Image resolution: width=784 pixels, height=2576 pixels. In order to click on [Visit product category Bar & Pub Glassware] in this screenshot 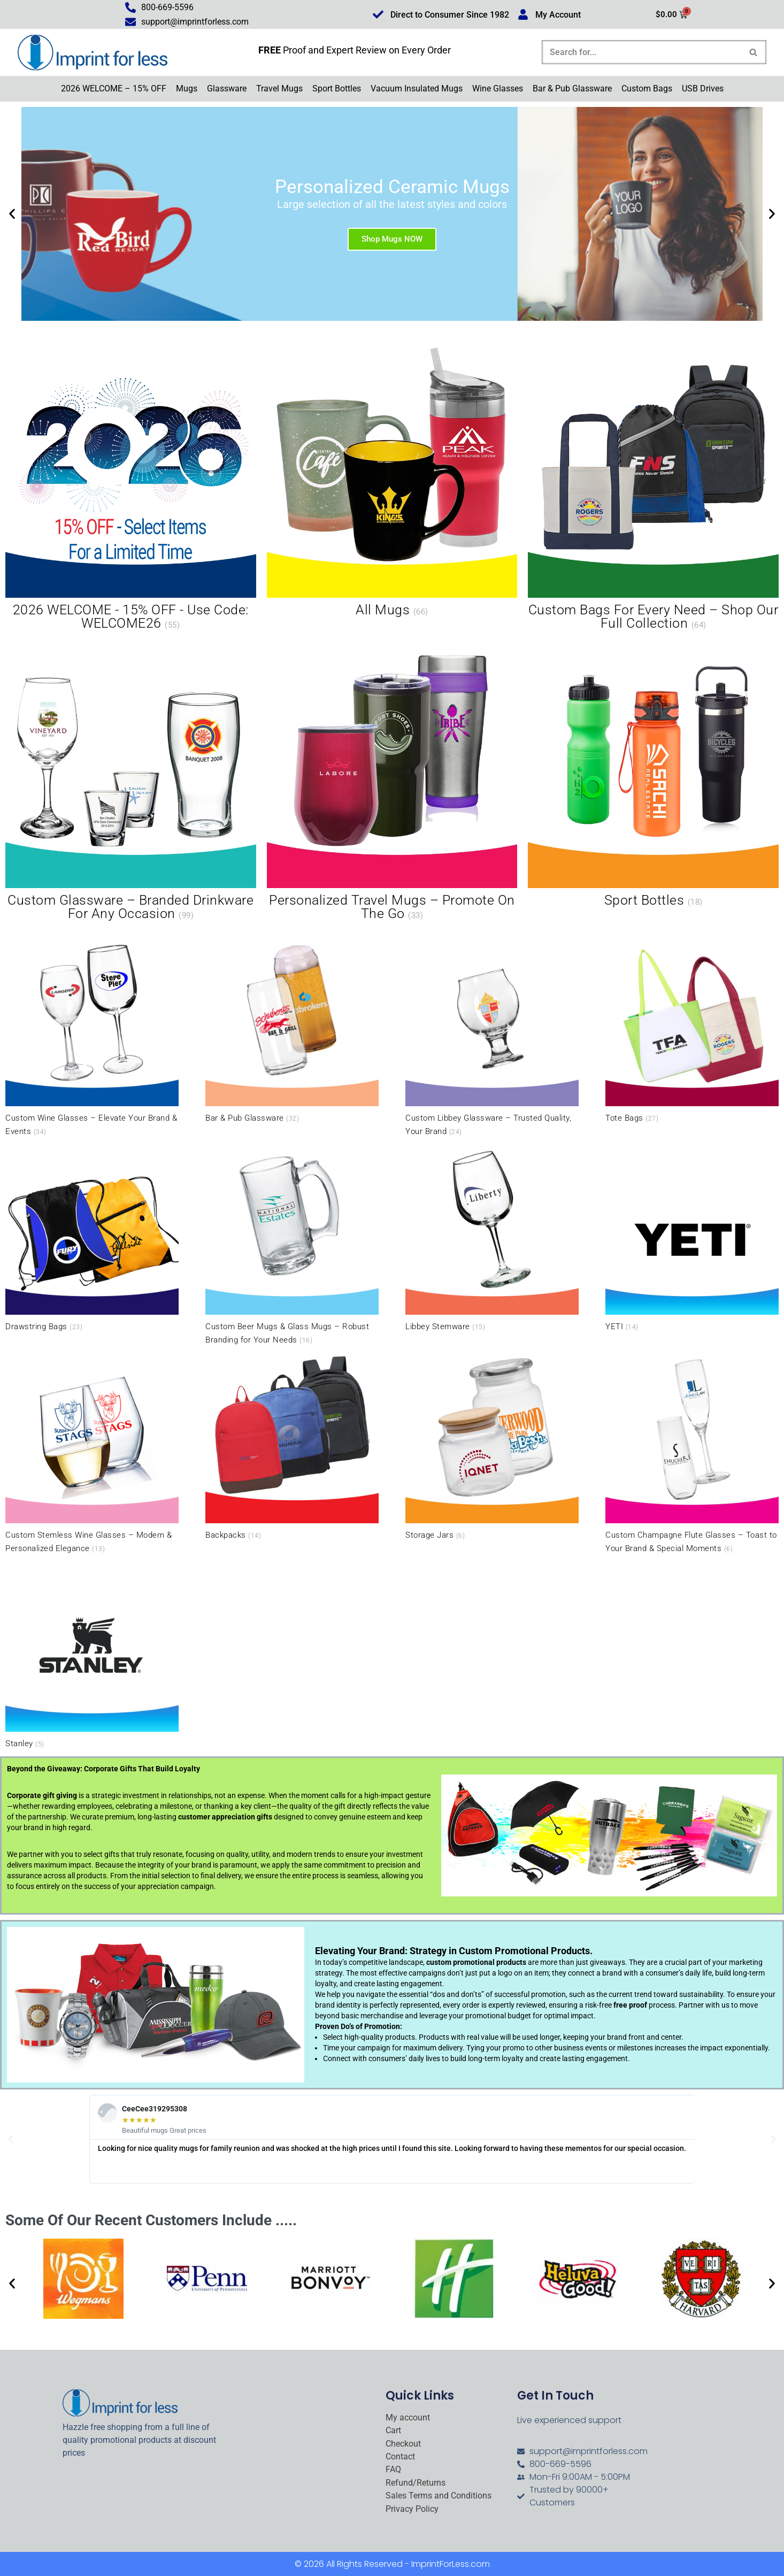, I will do `click(292, 1029)`.